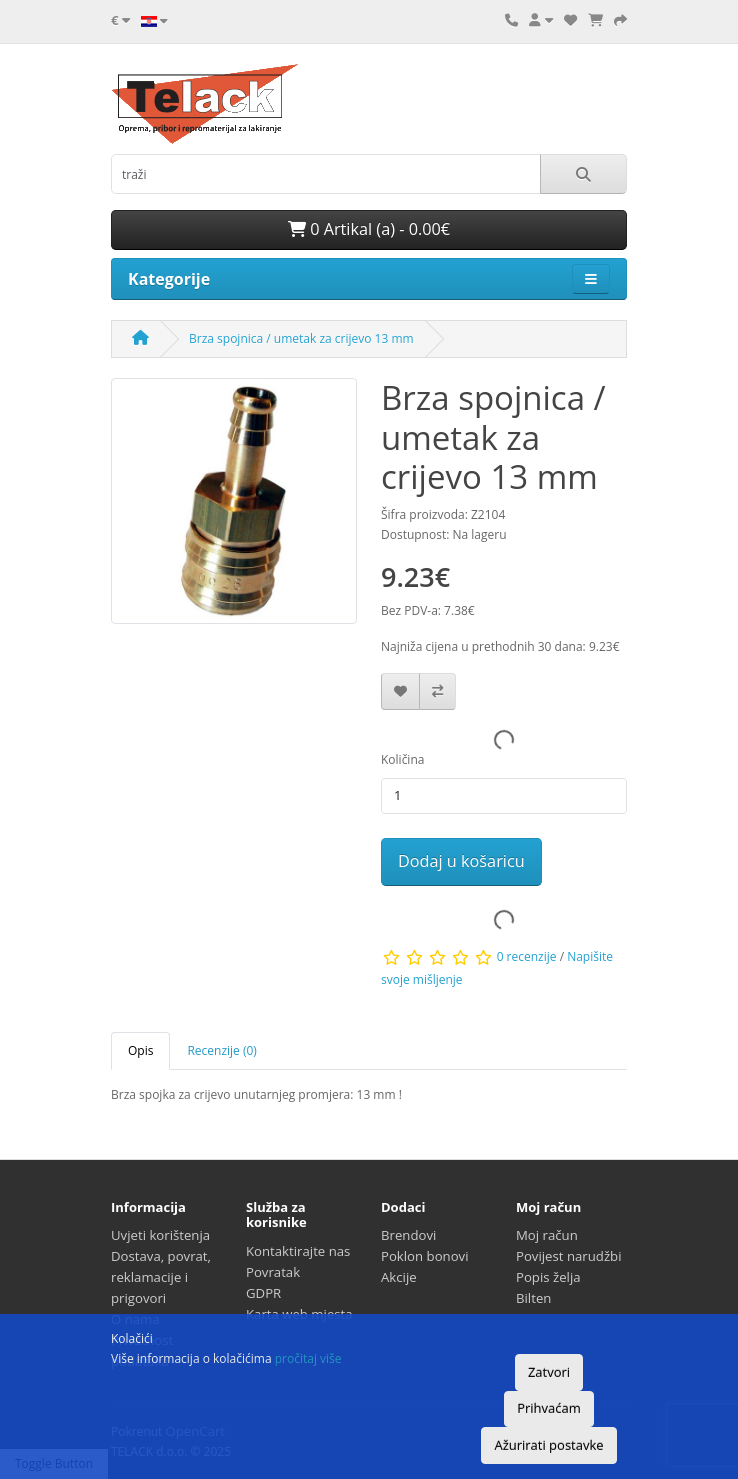  Describe the element at coordinates (402, 759) in the screenshot. I see `Količina` at that location.